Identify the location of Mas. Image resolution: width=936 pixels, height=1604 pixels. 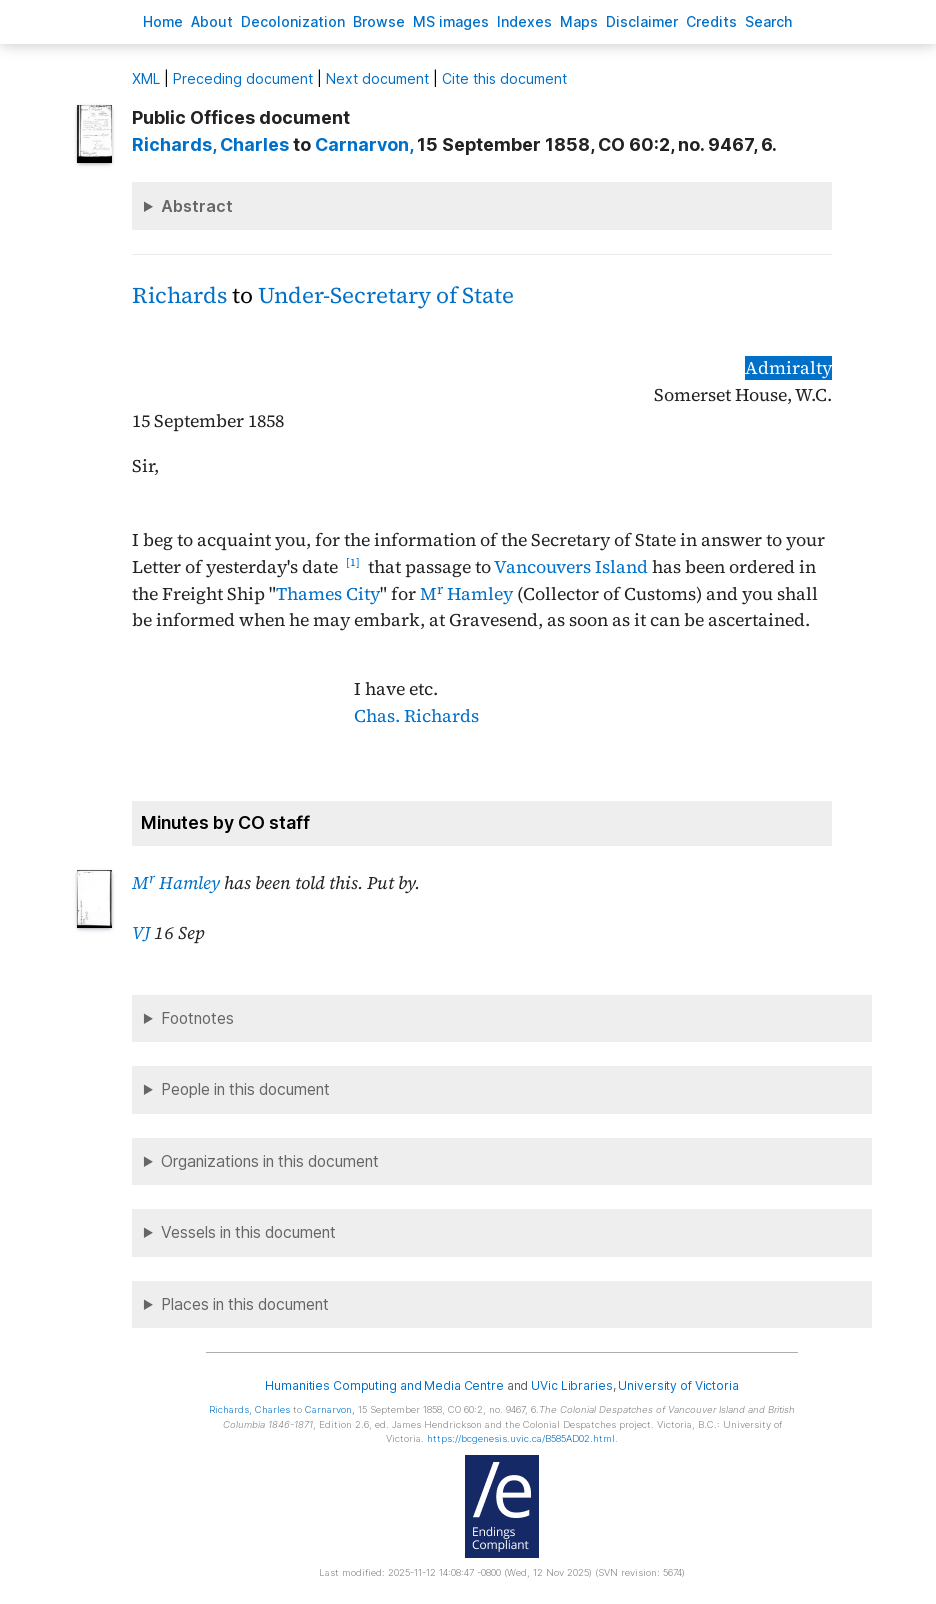
(579, 21).